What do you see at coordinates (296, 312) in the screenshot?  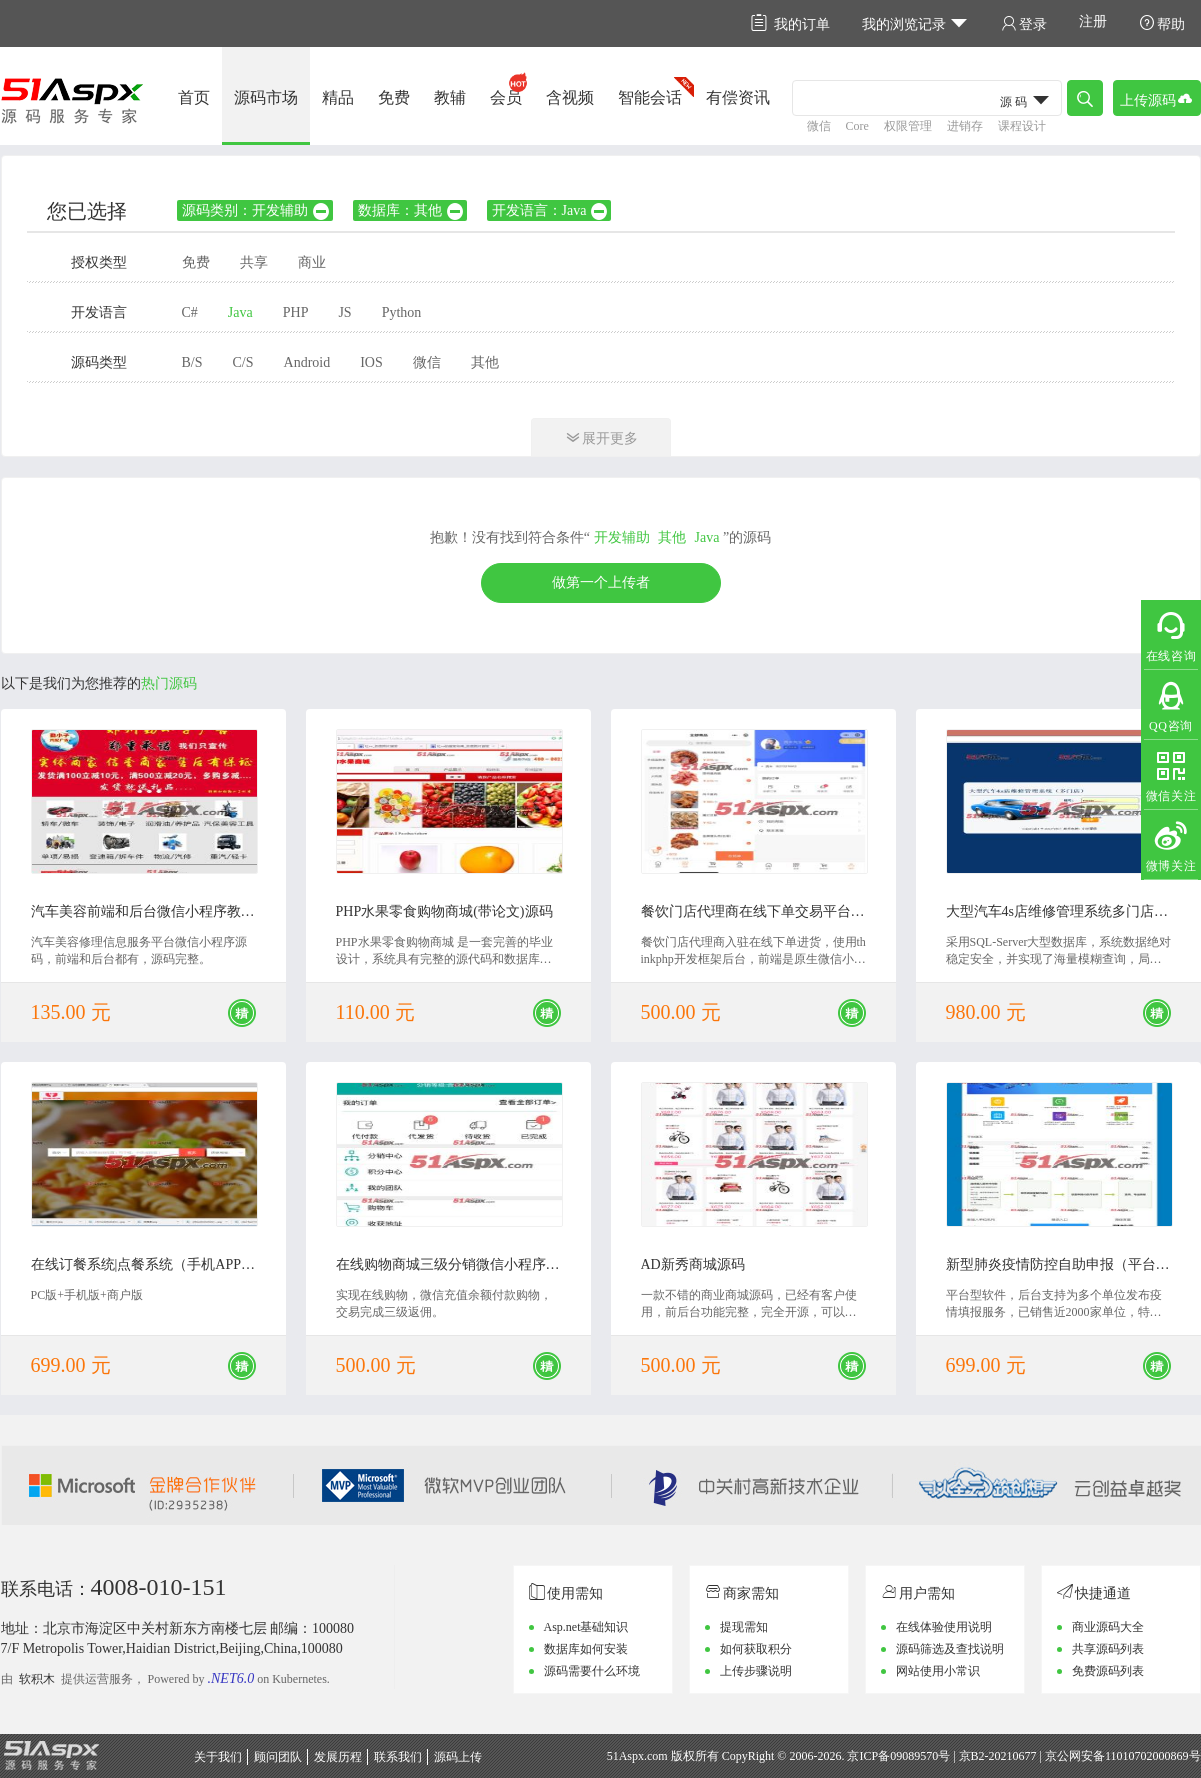 I see `PHP` at bounding box center [296, 312].